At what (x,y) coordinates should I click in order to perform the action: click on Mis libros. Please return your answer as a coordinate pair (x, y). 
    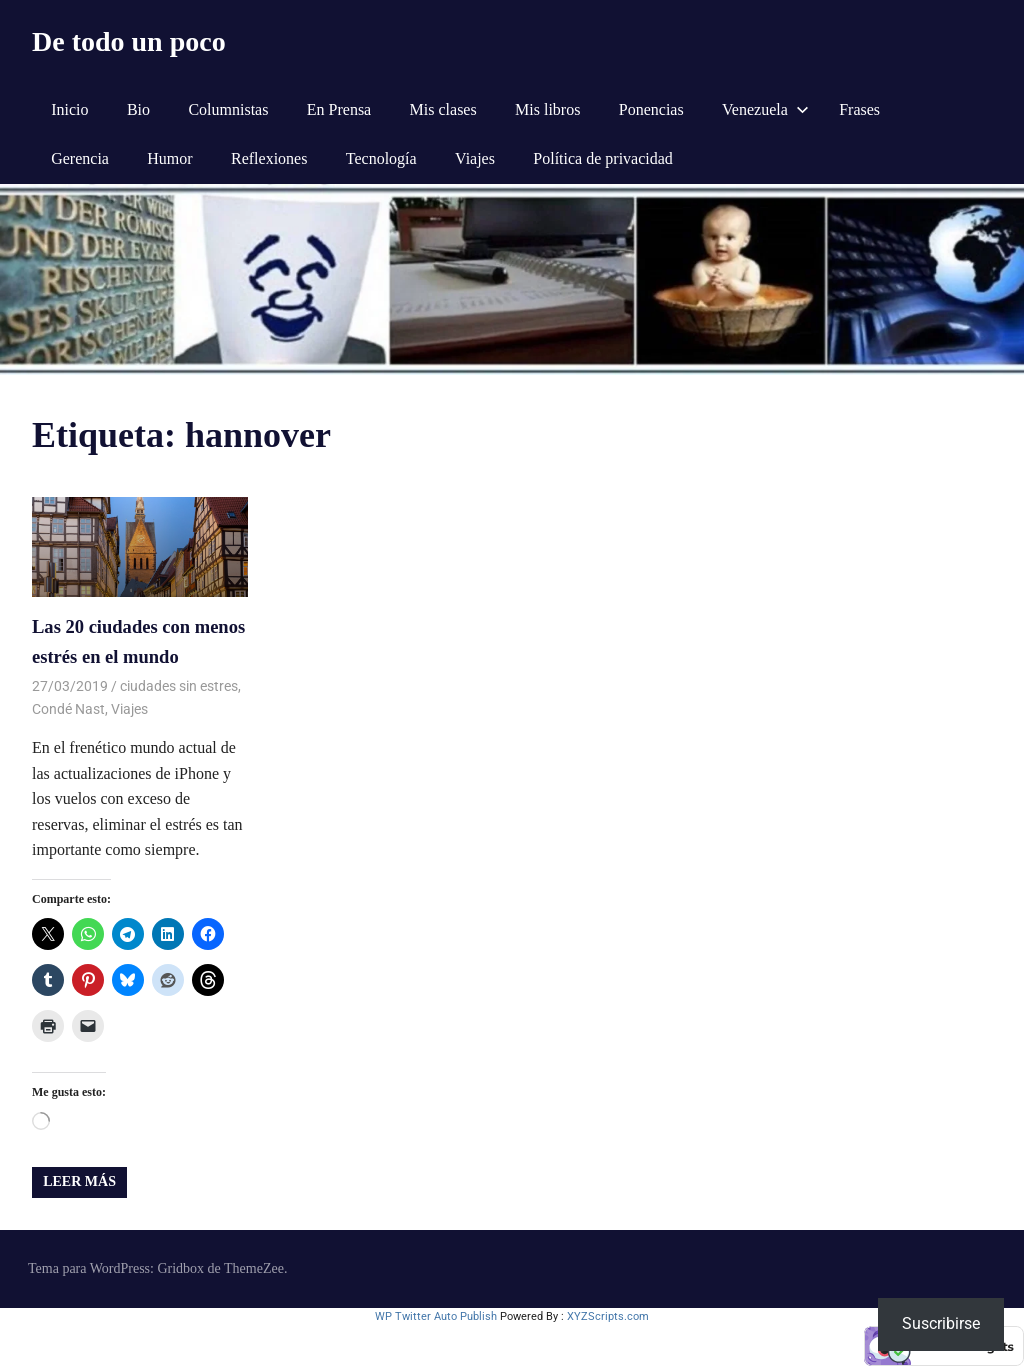
    Looking at the image, I should click on (547, 109).